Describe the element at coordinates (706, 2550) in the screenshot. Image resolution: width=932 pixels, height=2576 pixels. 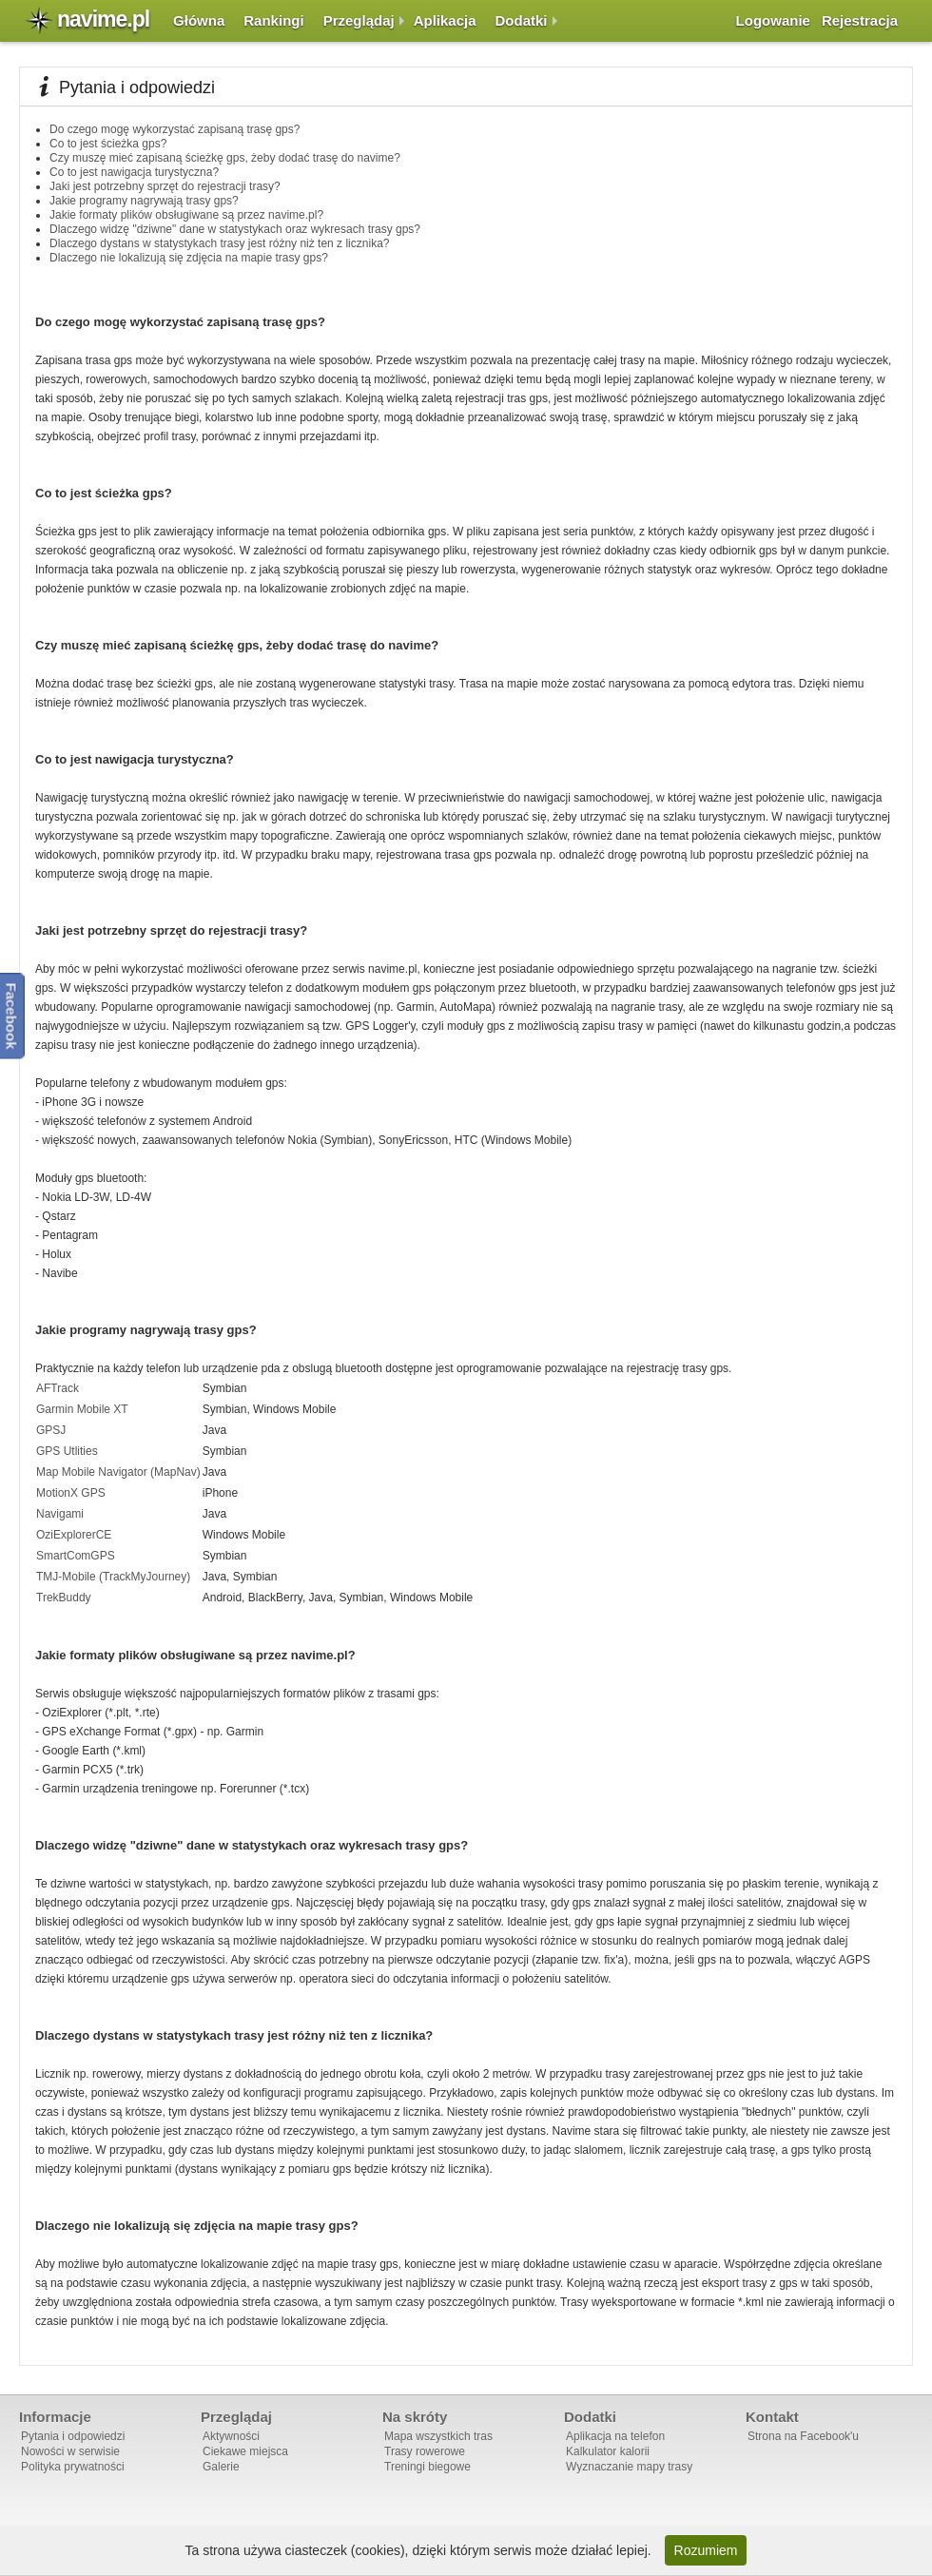
I see `Rozumiem` at that location.